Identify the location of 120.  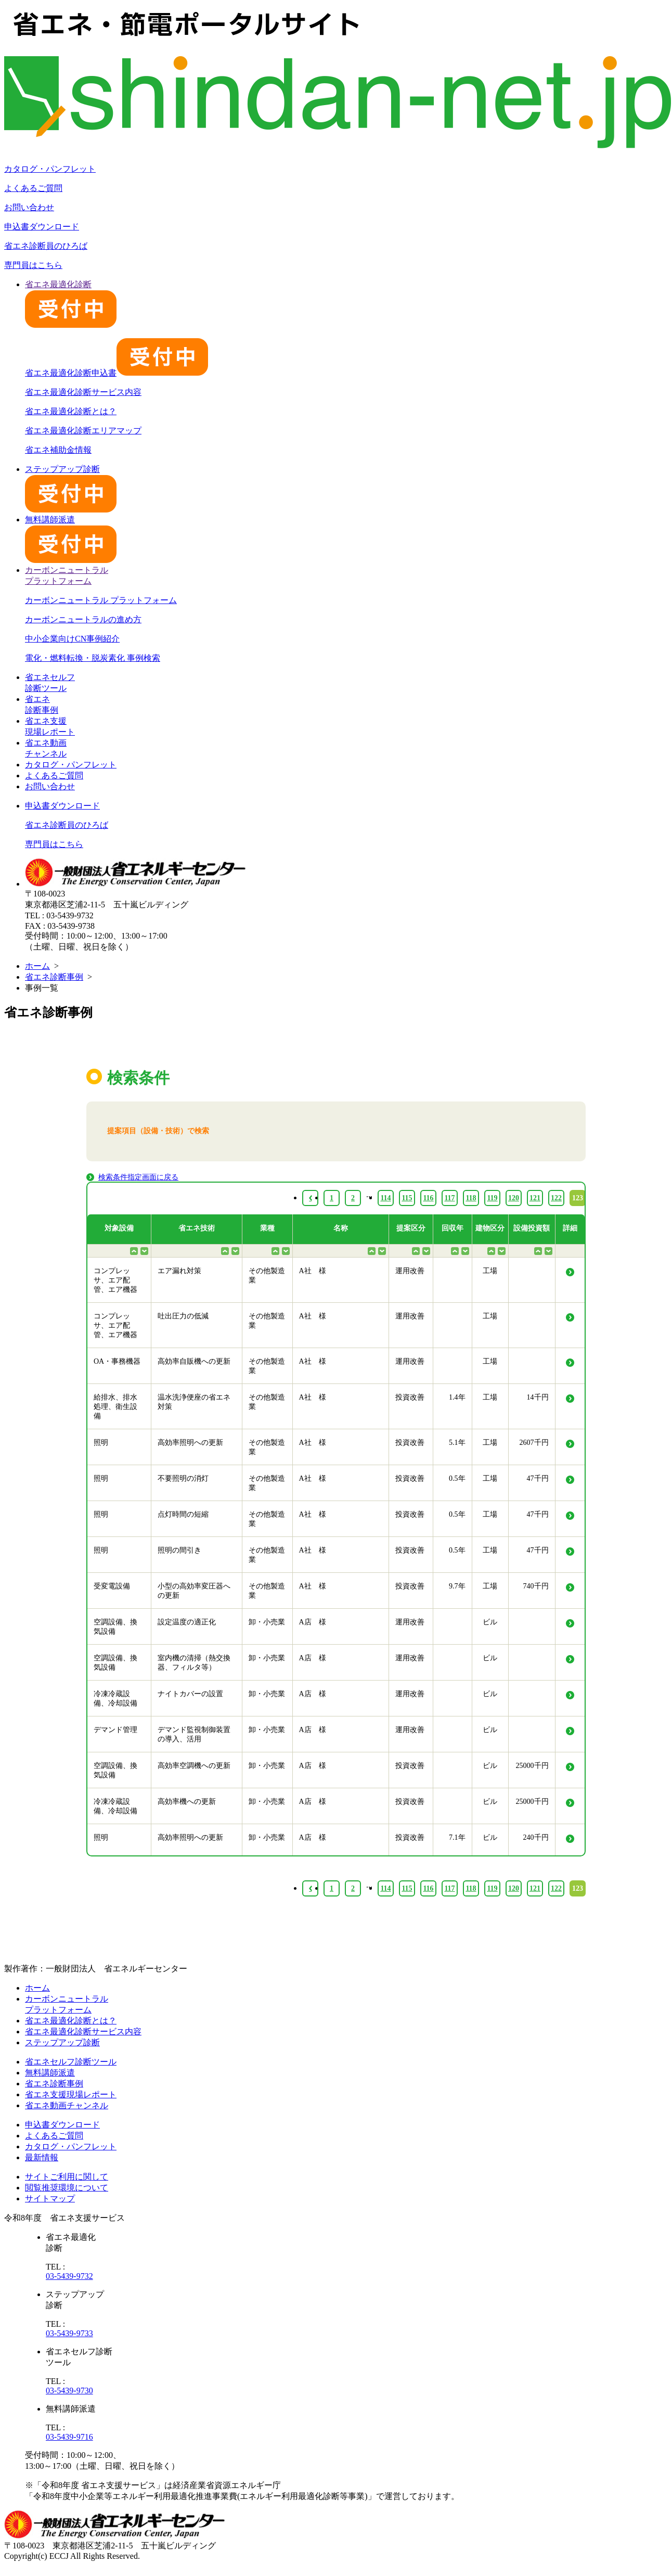
(513, 1888).